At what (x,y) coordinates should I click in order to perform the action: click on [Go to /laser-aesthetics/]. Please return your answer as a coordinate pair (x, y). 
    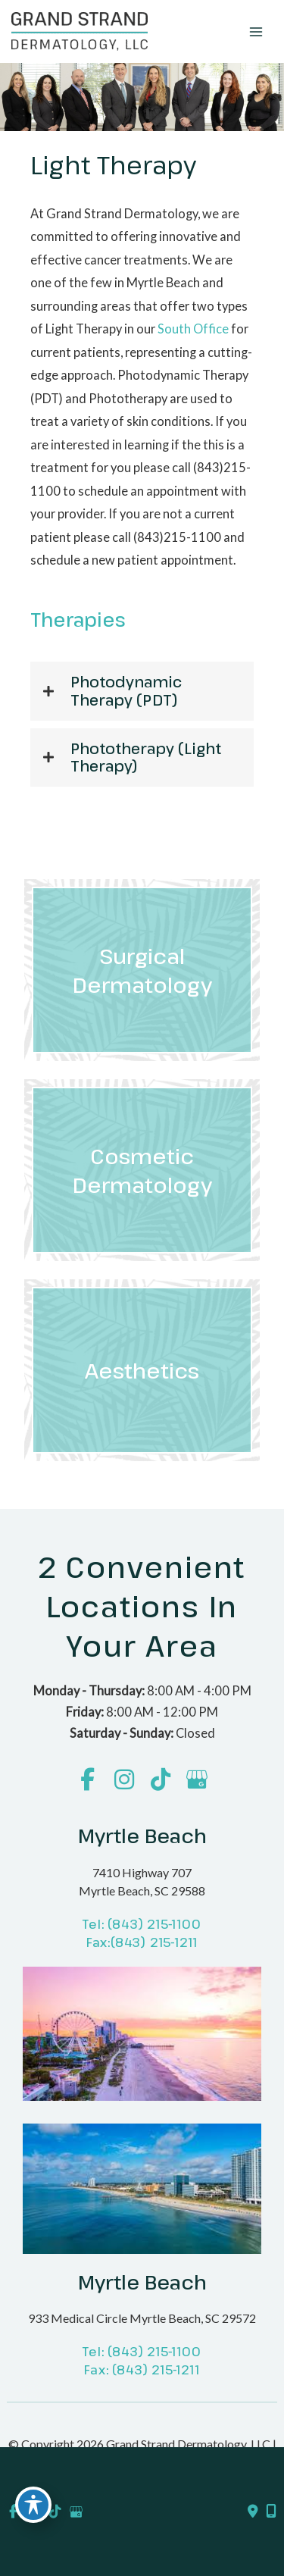
    Looking at the image, I should click on (142, 1370).